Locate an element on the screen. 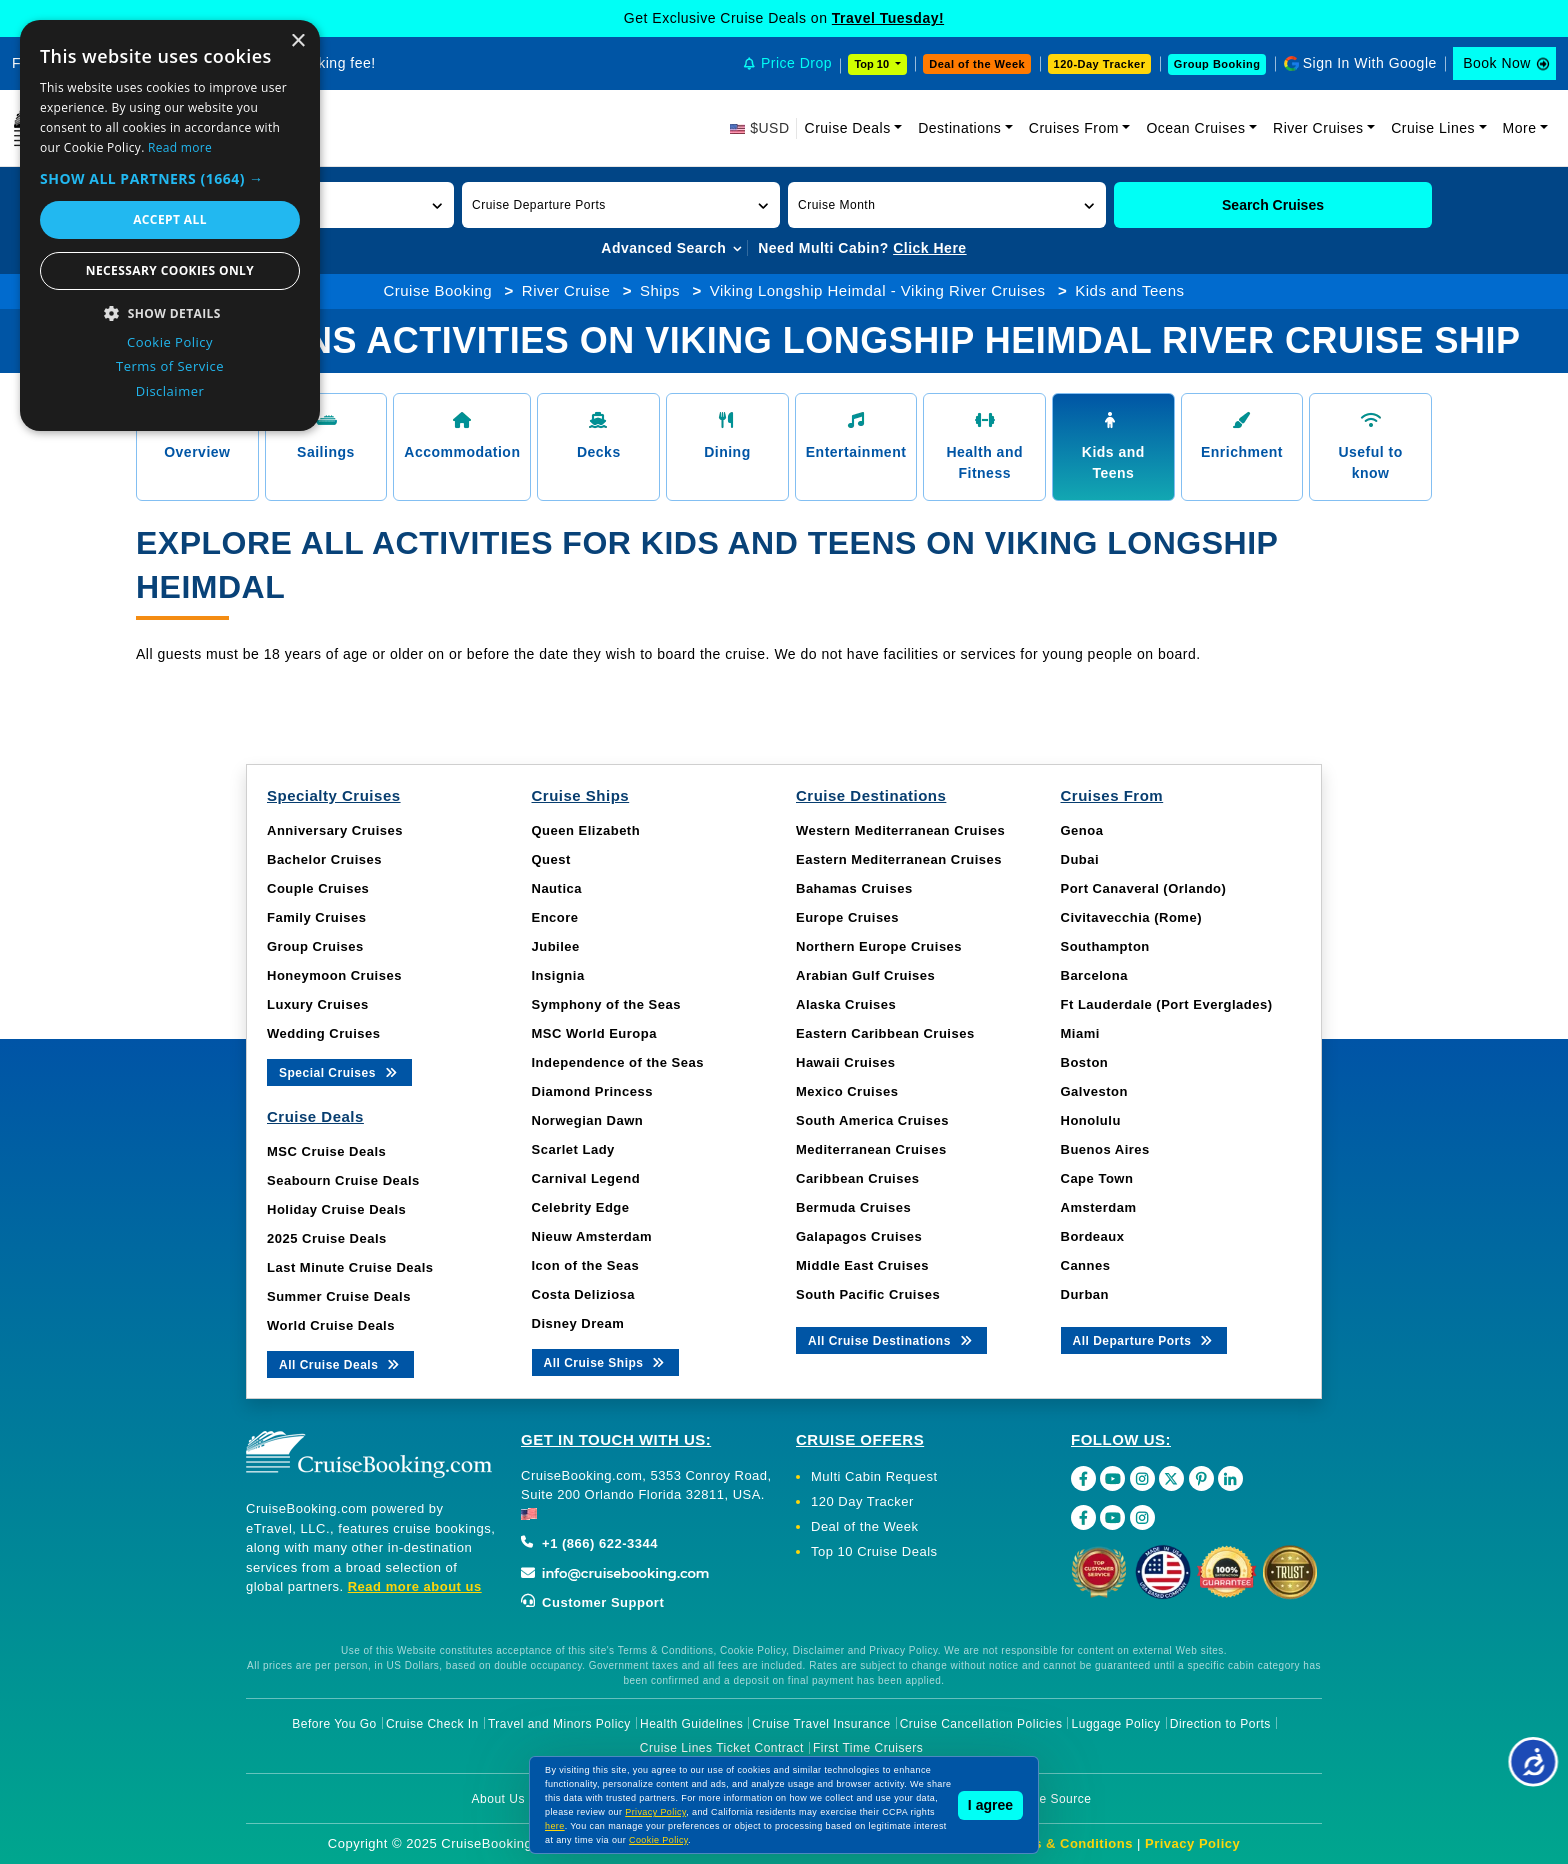 The image size is (1568, 1864). Icon of the Seas is located at coordinates (586, 1265).